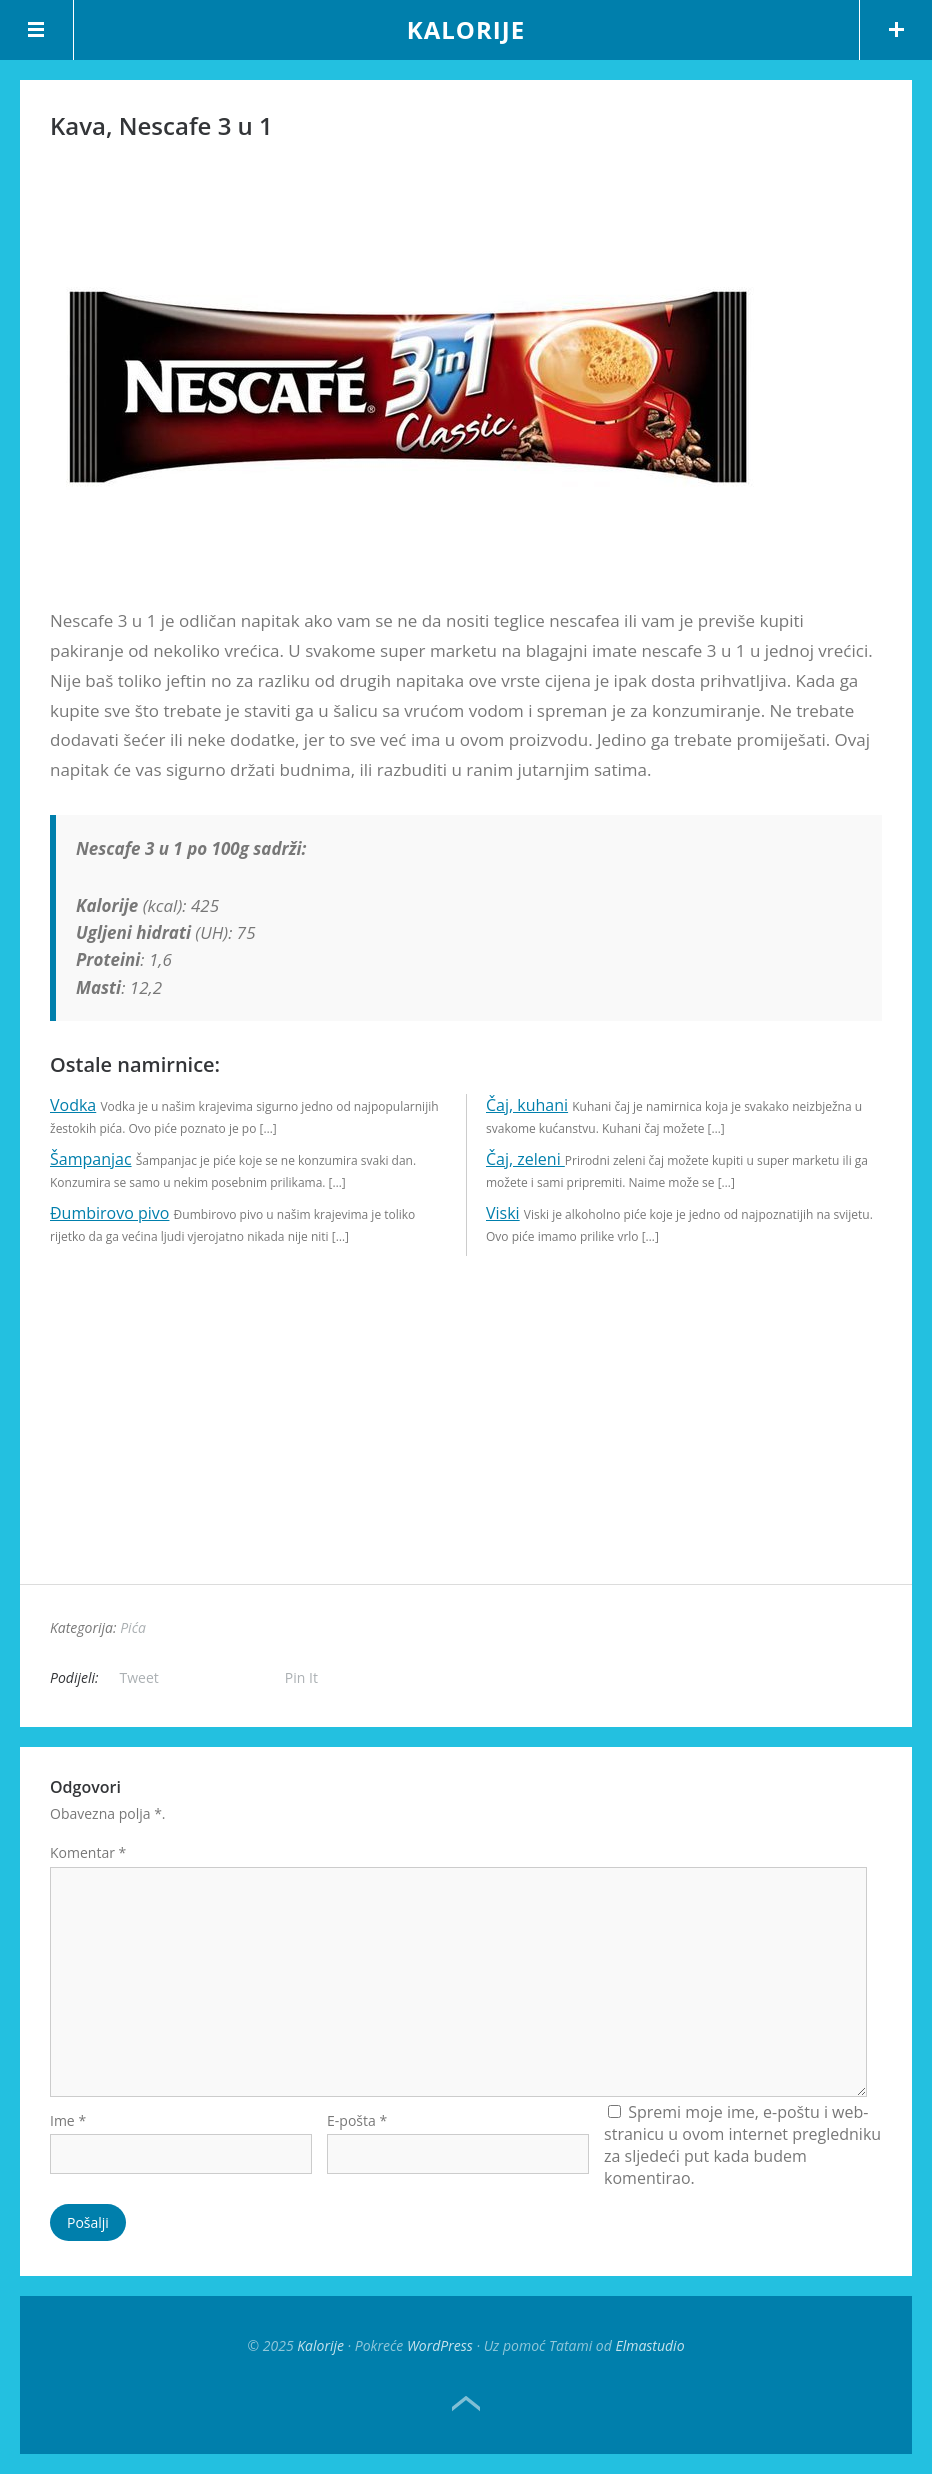 This screenshot has width=932, height=2474. I want to click on Šampanjac, so click(91, 1159).